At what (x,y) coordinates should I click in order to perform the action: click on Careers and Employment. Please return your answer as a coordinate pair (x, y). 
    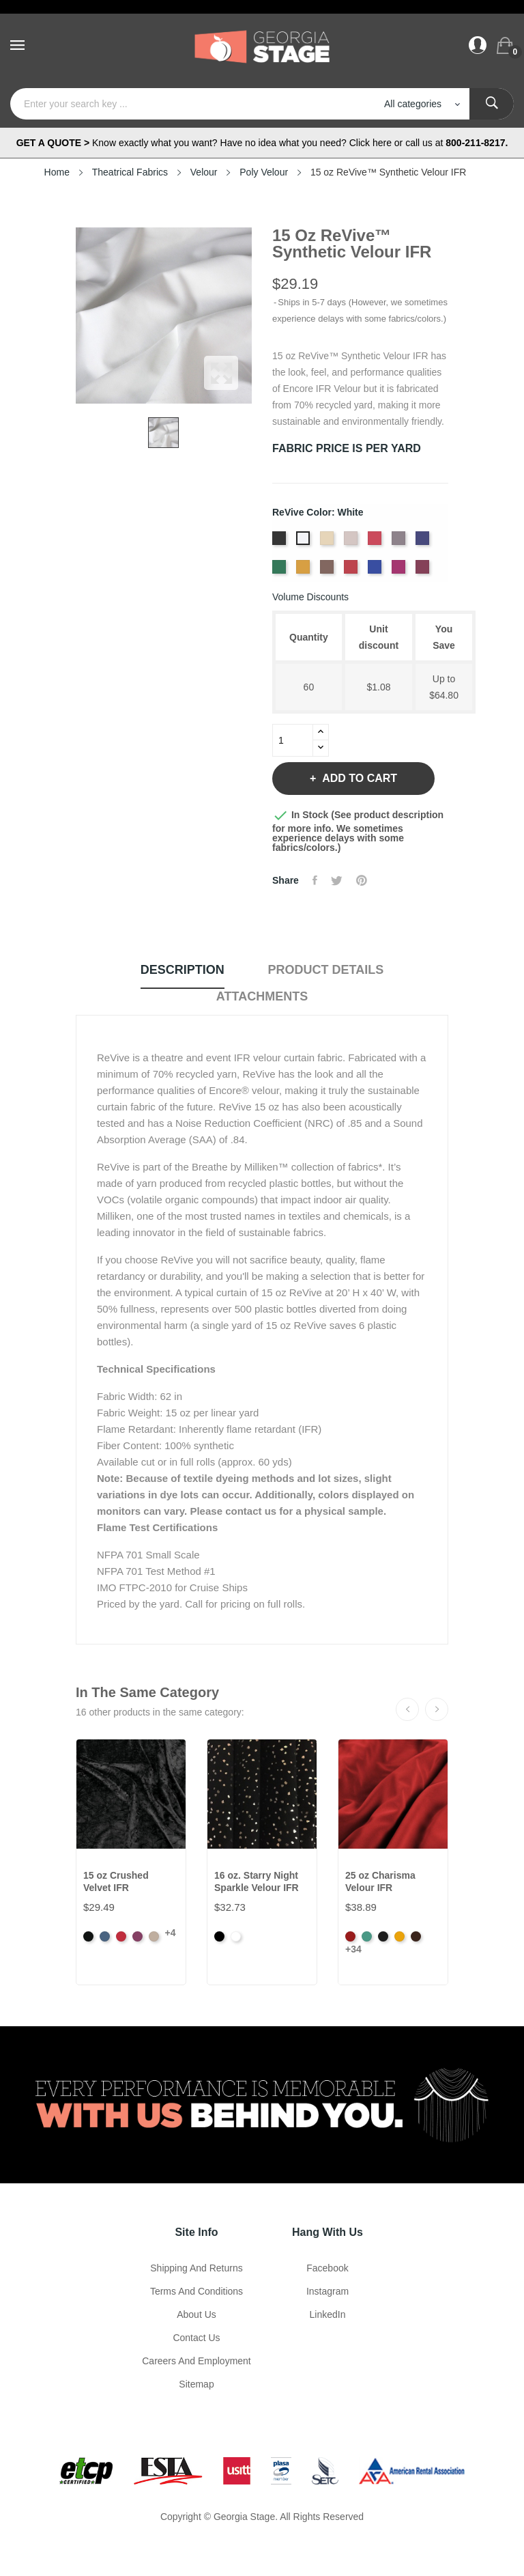
    Looking at the image, I should click on (196, 2360).